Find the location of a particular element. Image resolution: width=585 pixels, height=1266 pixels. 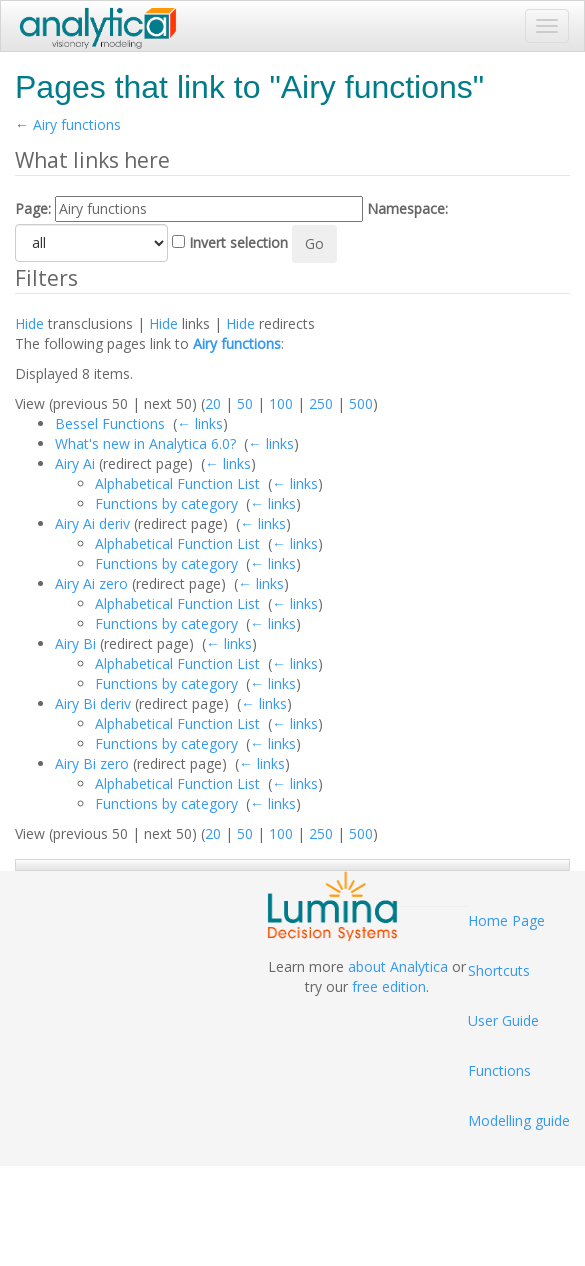

Home Page is located at coordinates (506, 920).